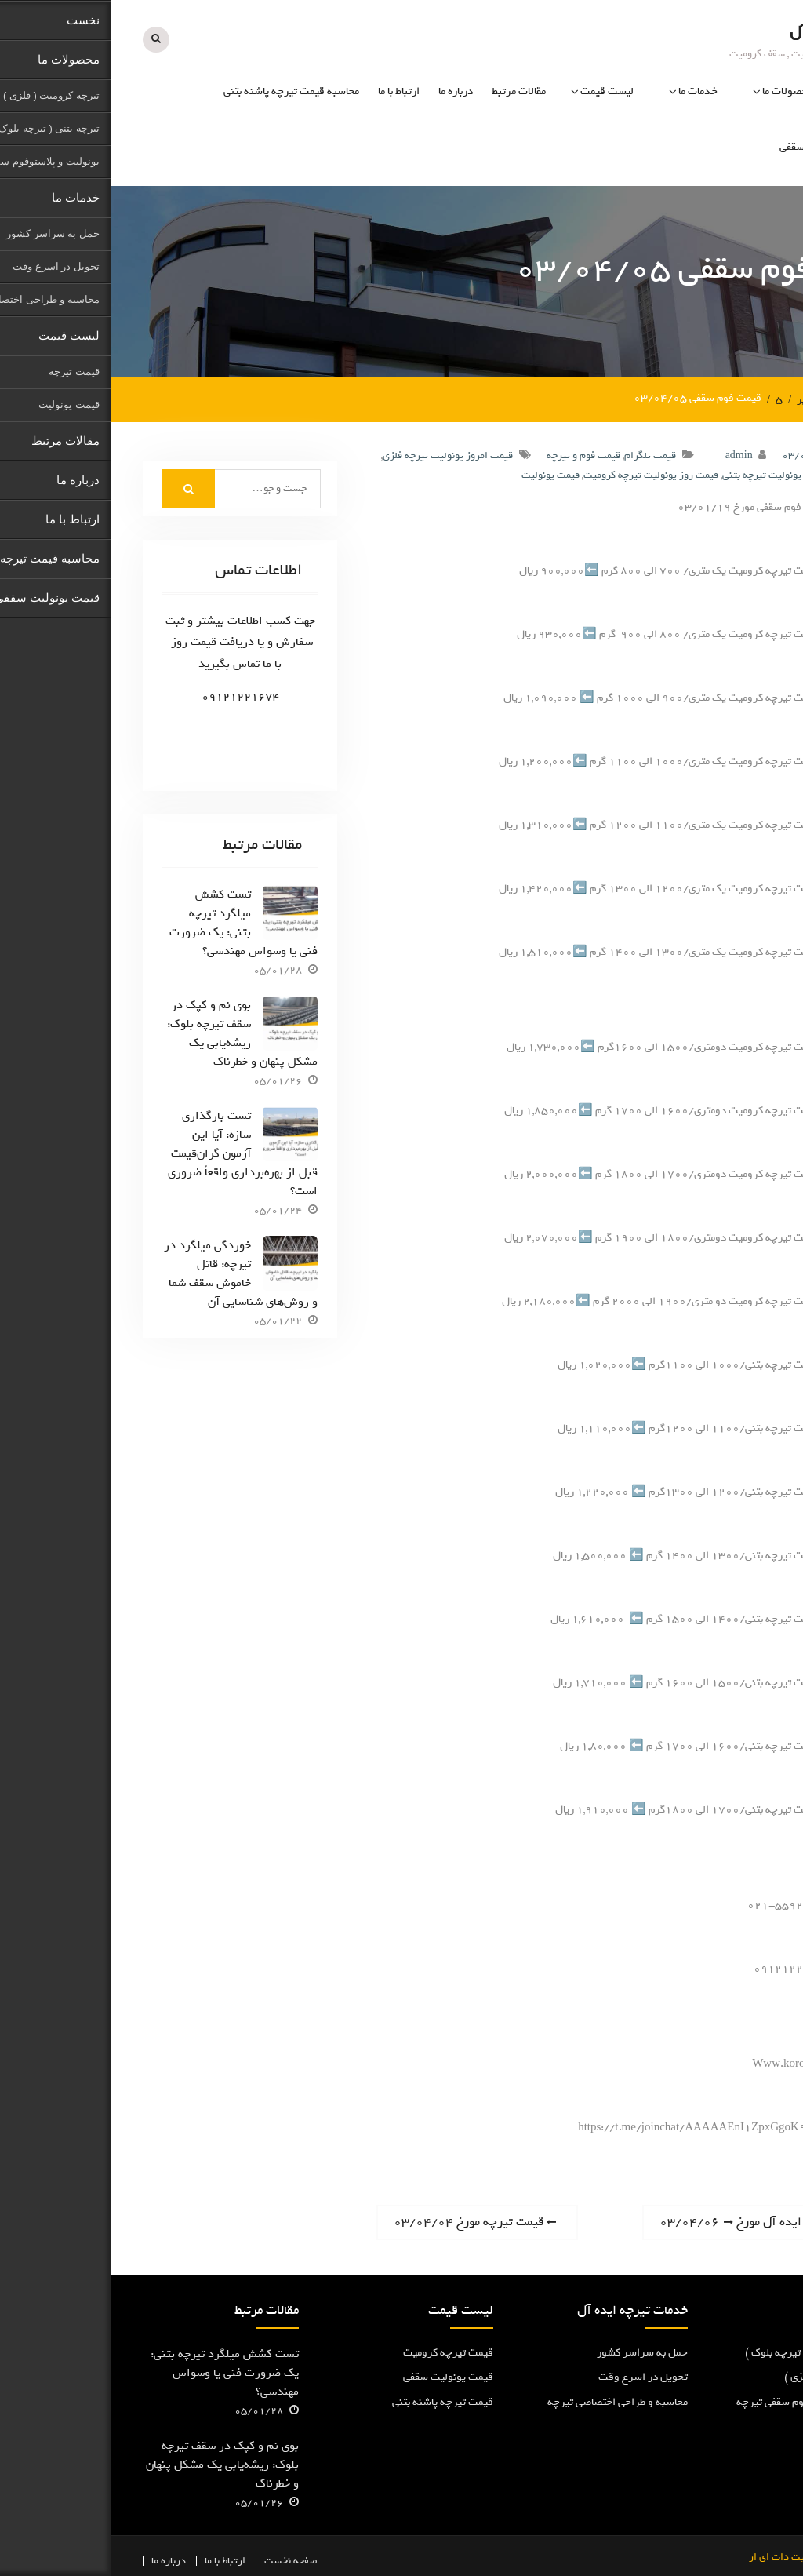 This screenshot has width=803, height=2576. What do you see at coordinates (472, 449) in the screenshot?
I see `قیمت فوم و تیرچه` at bounding box center [472, 449].